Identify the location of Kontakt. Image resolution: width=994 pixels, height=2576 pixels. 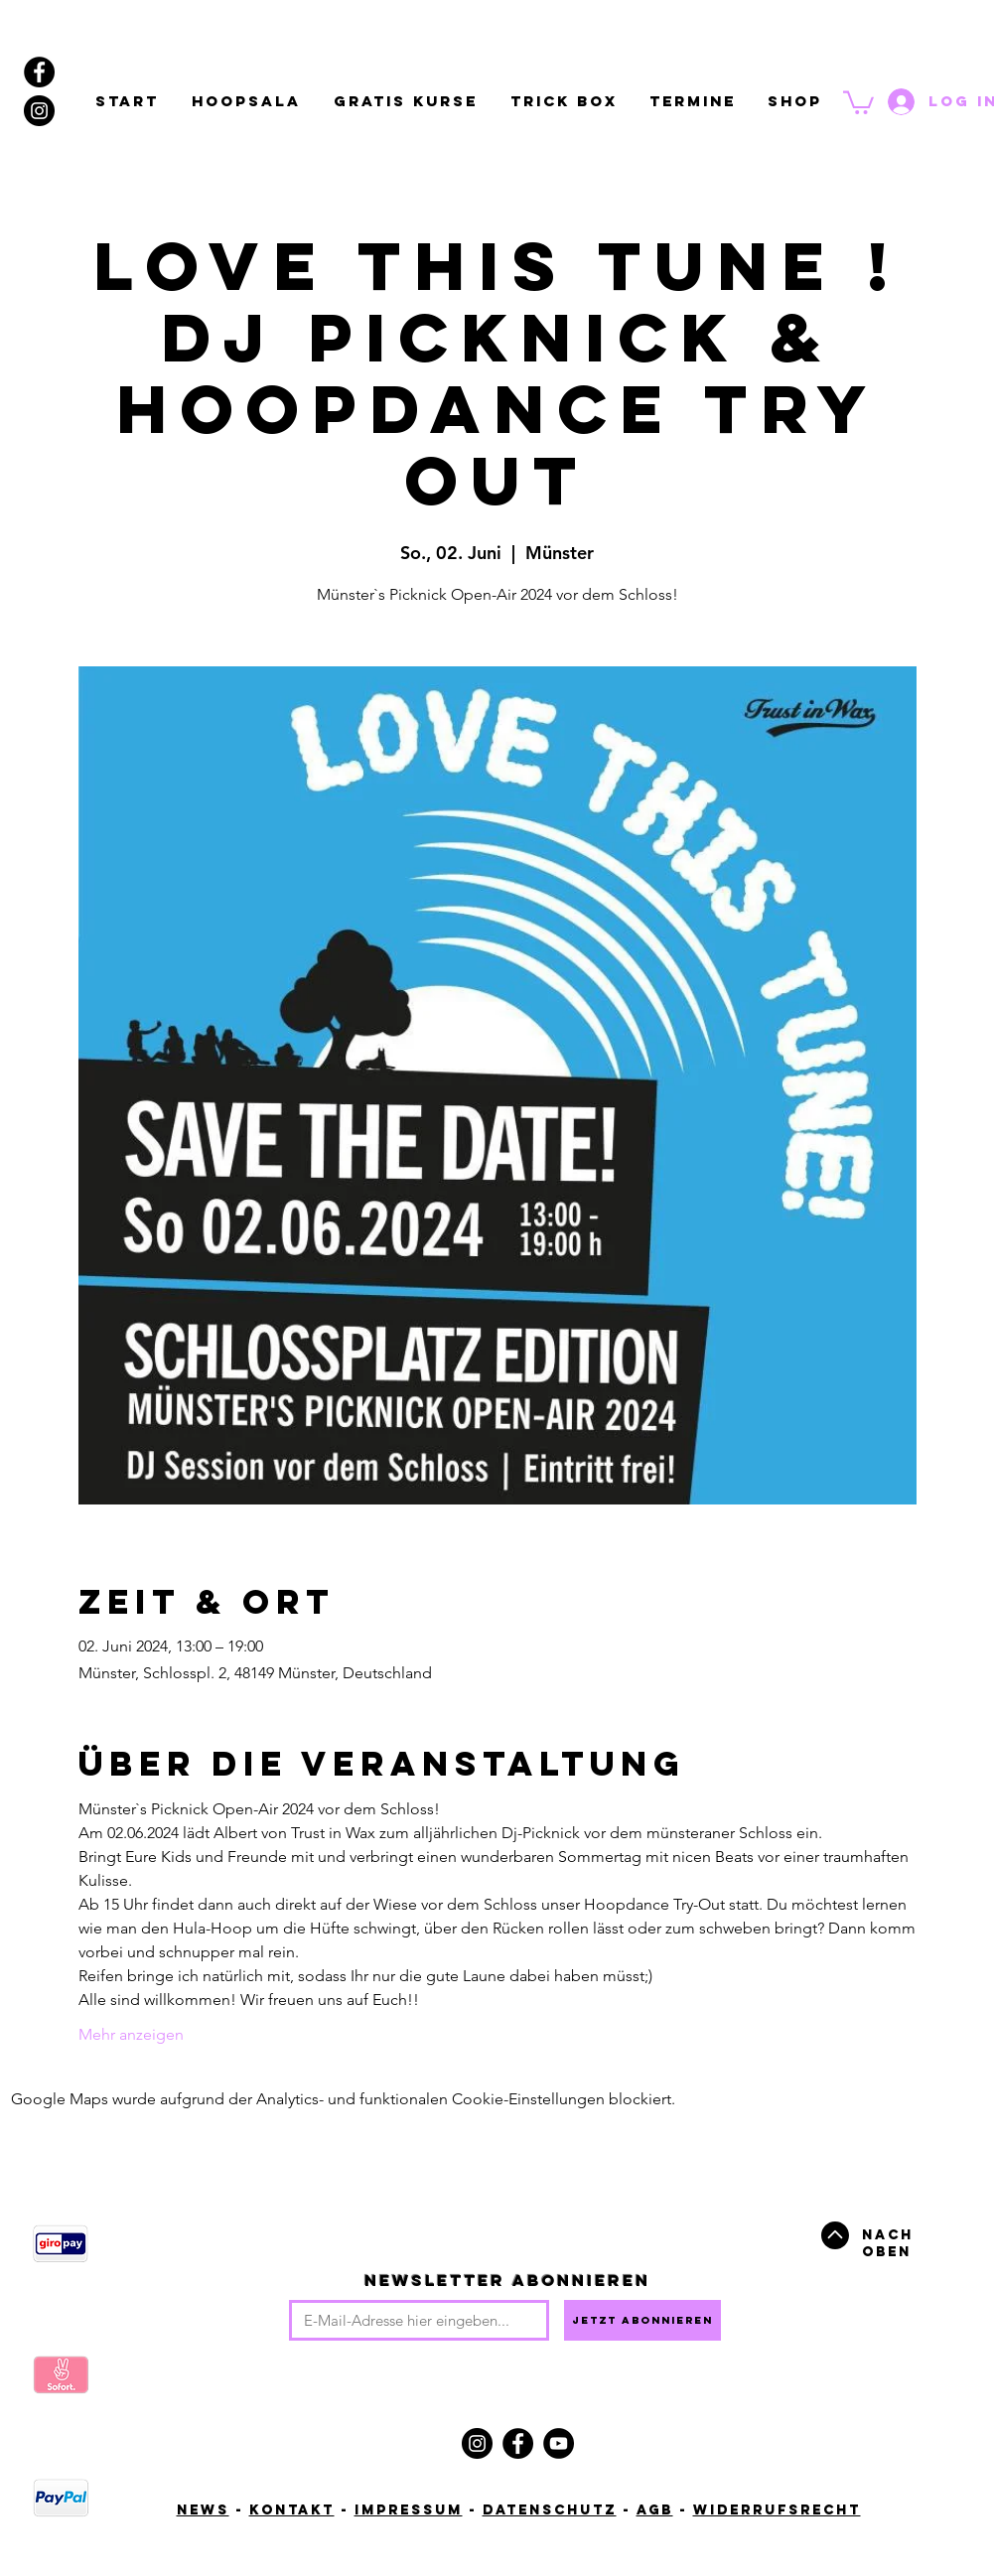
(292, 2510).